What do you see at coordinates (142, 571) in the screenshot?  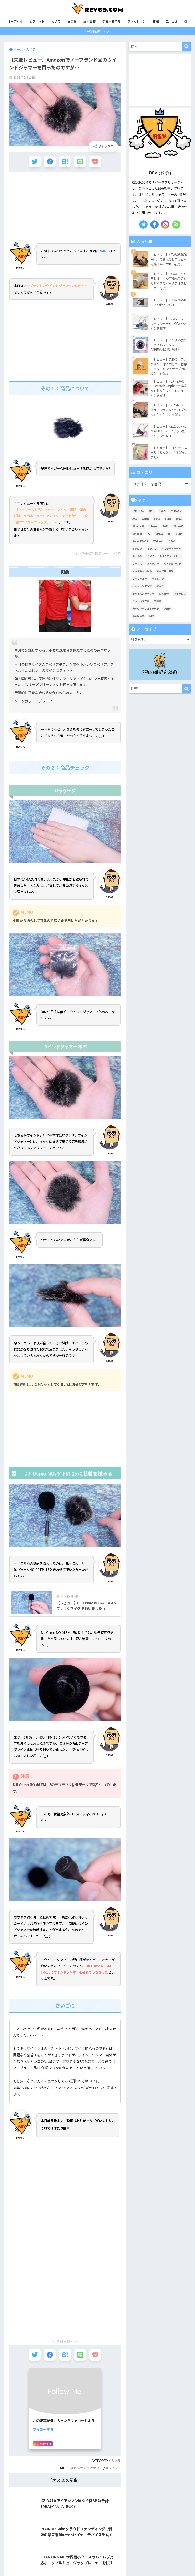 I see `ノイズキャンセル [ノイズキャンセル (7個の項目)]` at bounding box center [142, 571].